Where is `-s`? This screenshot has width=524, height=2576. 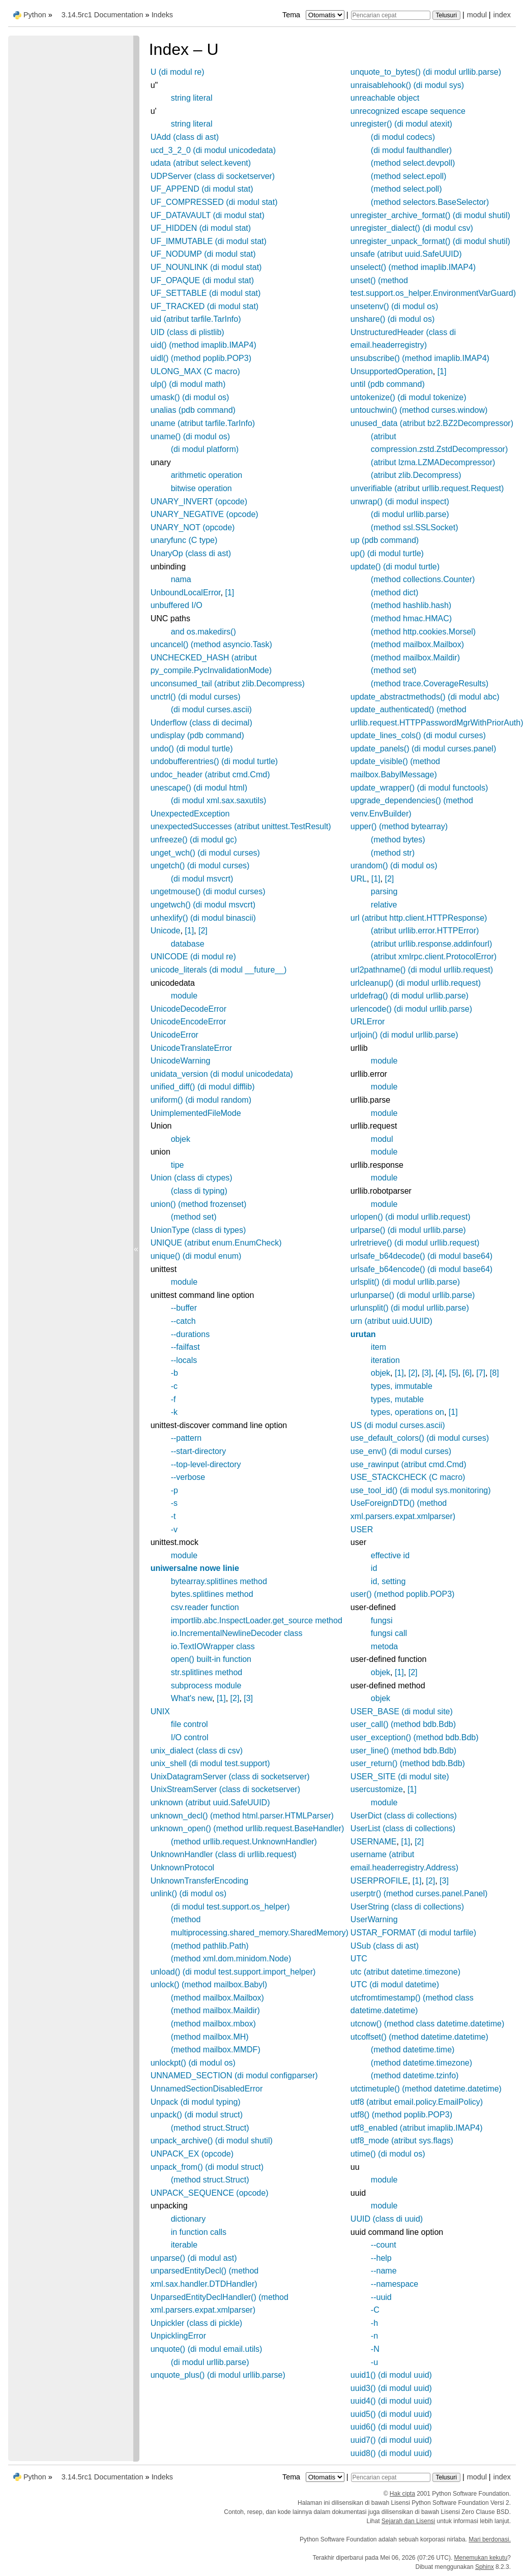
-s is located at coordinates (174, 1503).